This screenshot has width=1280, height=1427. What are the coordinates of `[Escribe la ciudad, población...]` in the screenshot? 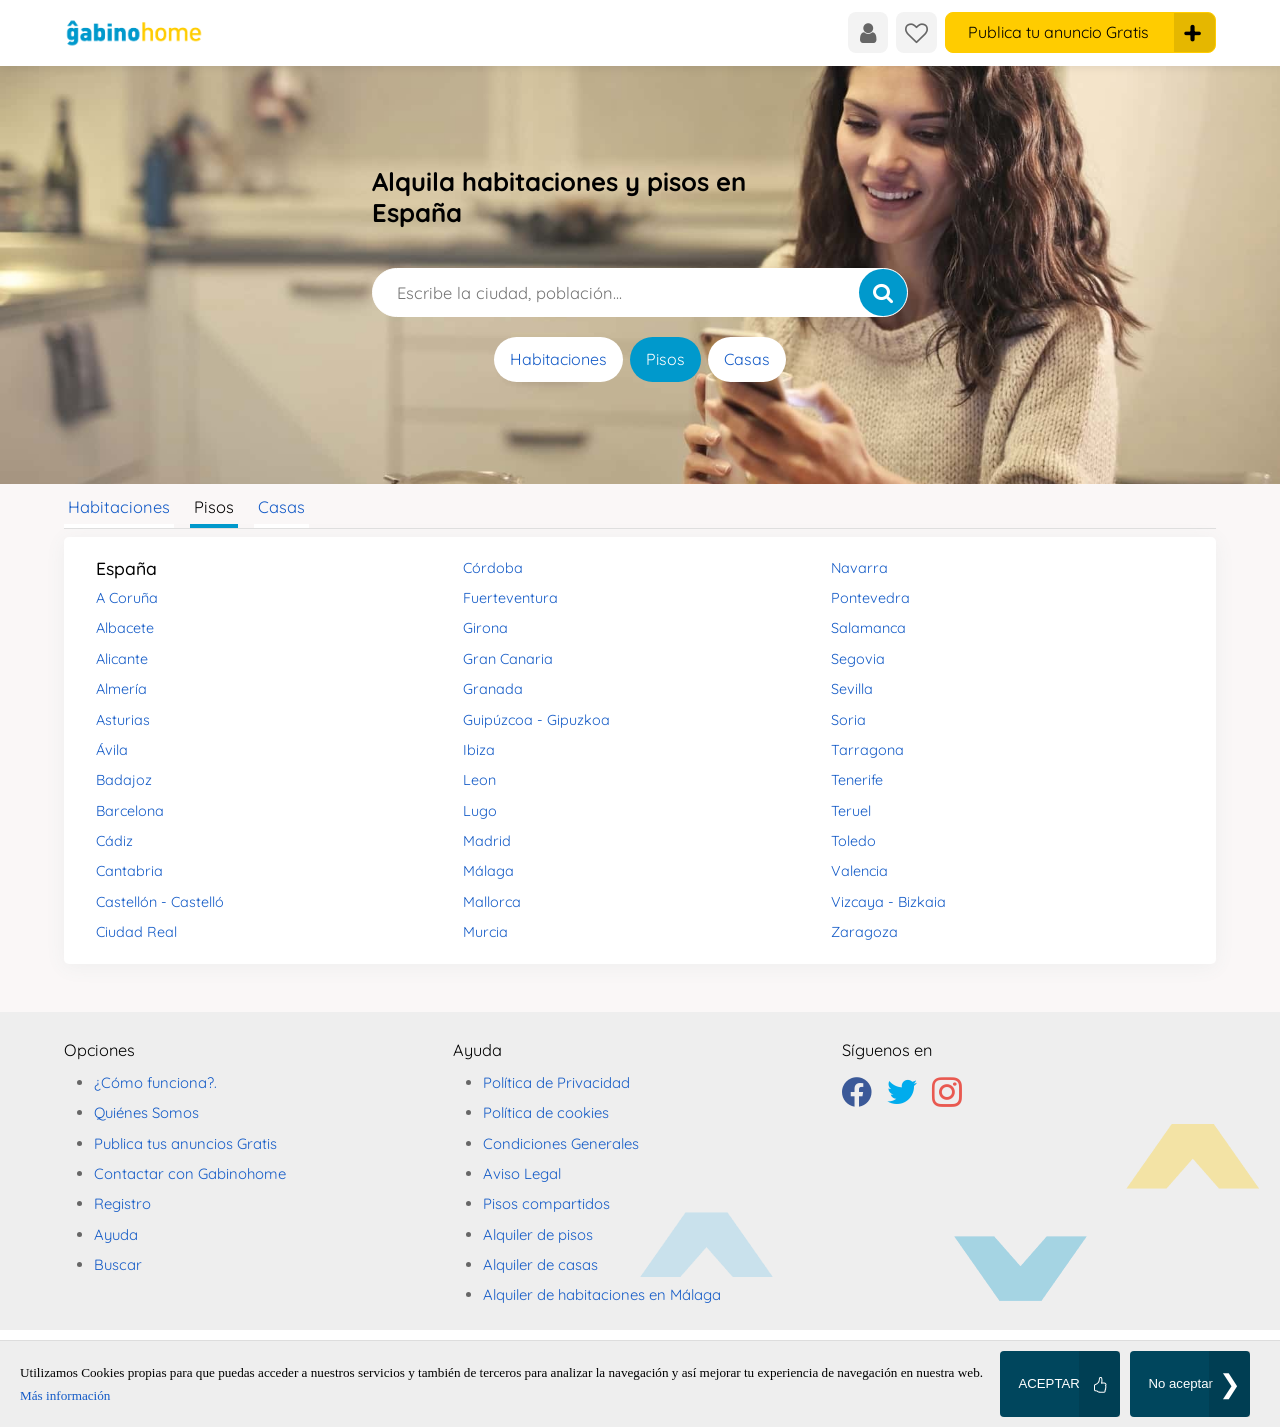 It's located at (640, 292).